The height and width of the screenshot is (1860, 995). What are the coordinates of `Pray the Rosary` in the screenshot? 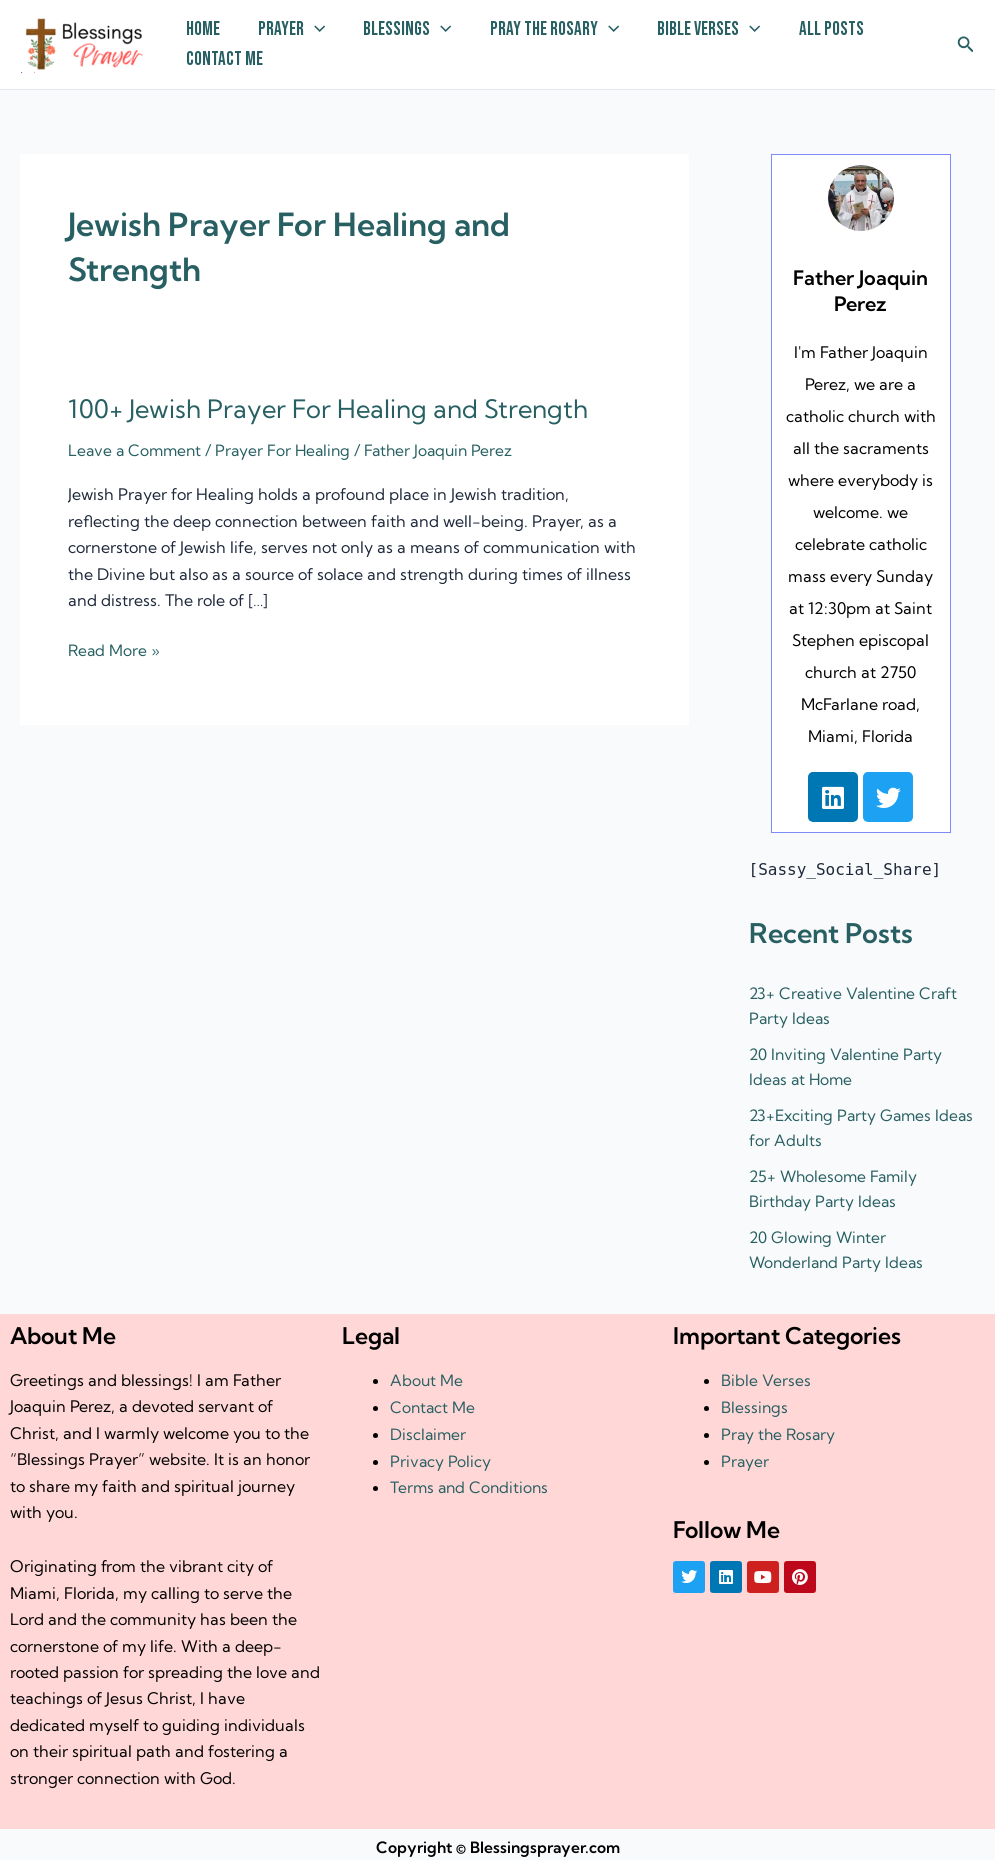 It's located at (554, 30).